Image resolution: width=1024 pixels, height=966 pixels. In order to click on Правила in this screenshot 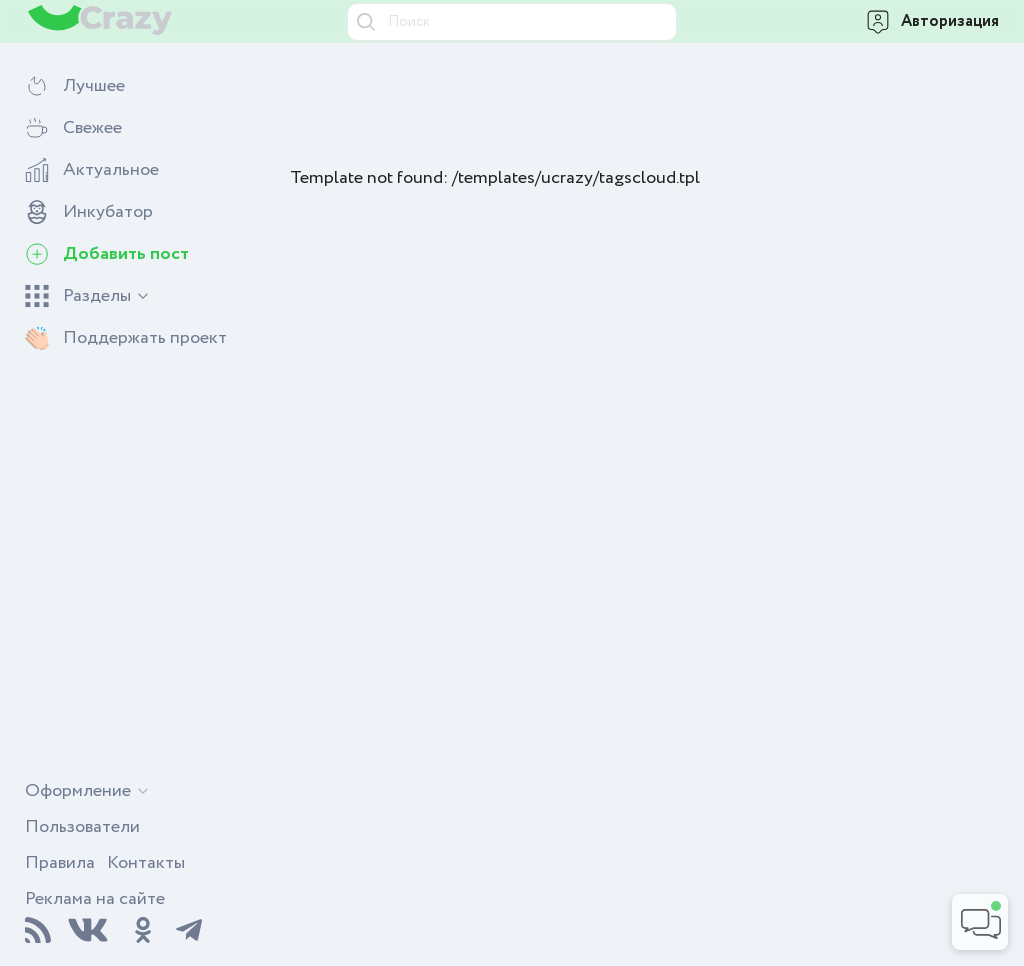, I will do `click(60, 863)`.